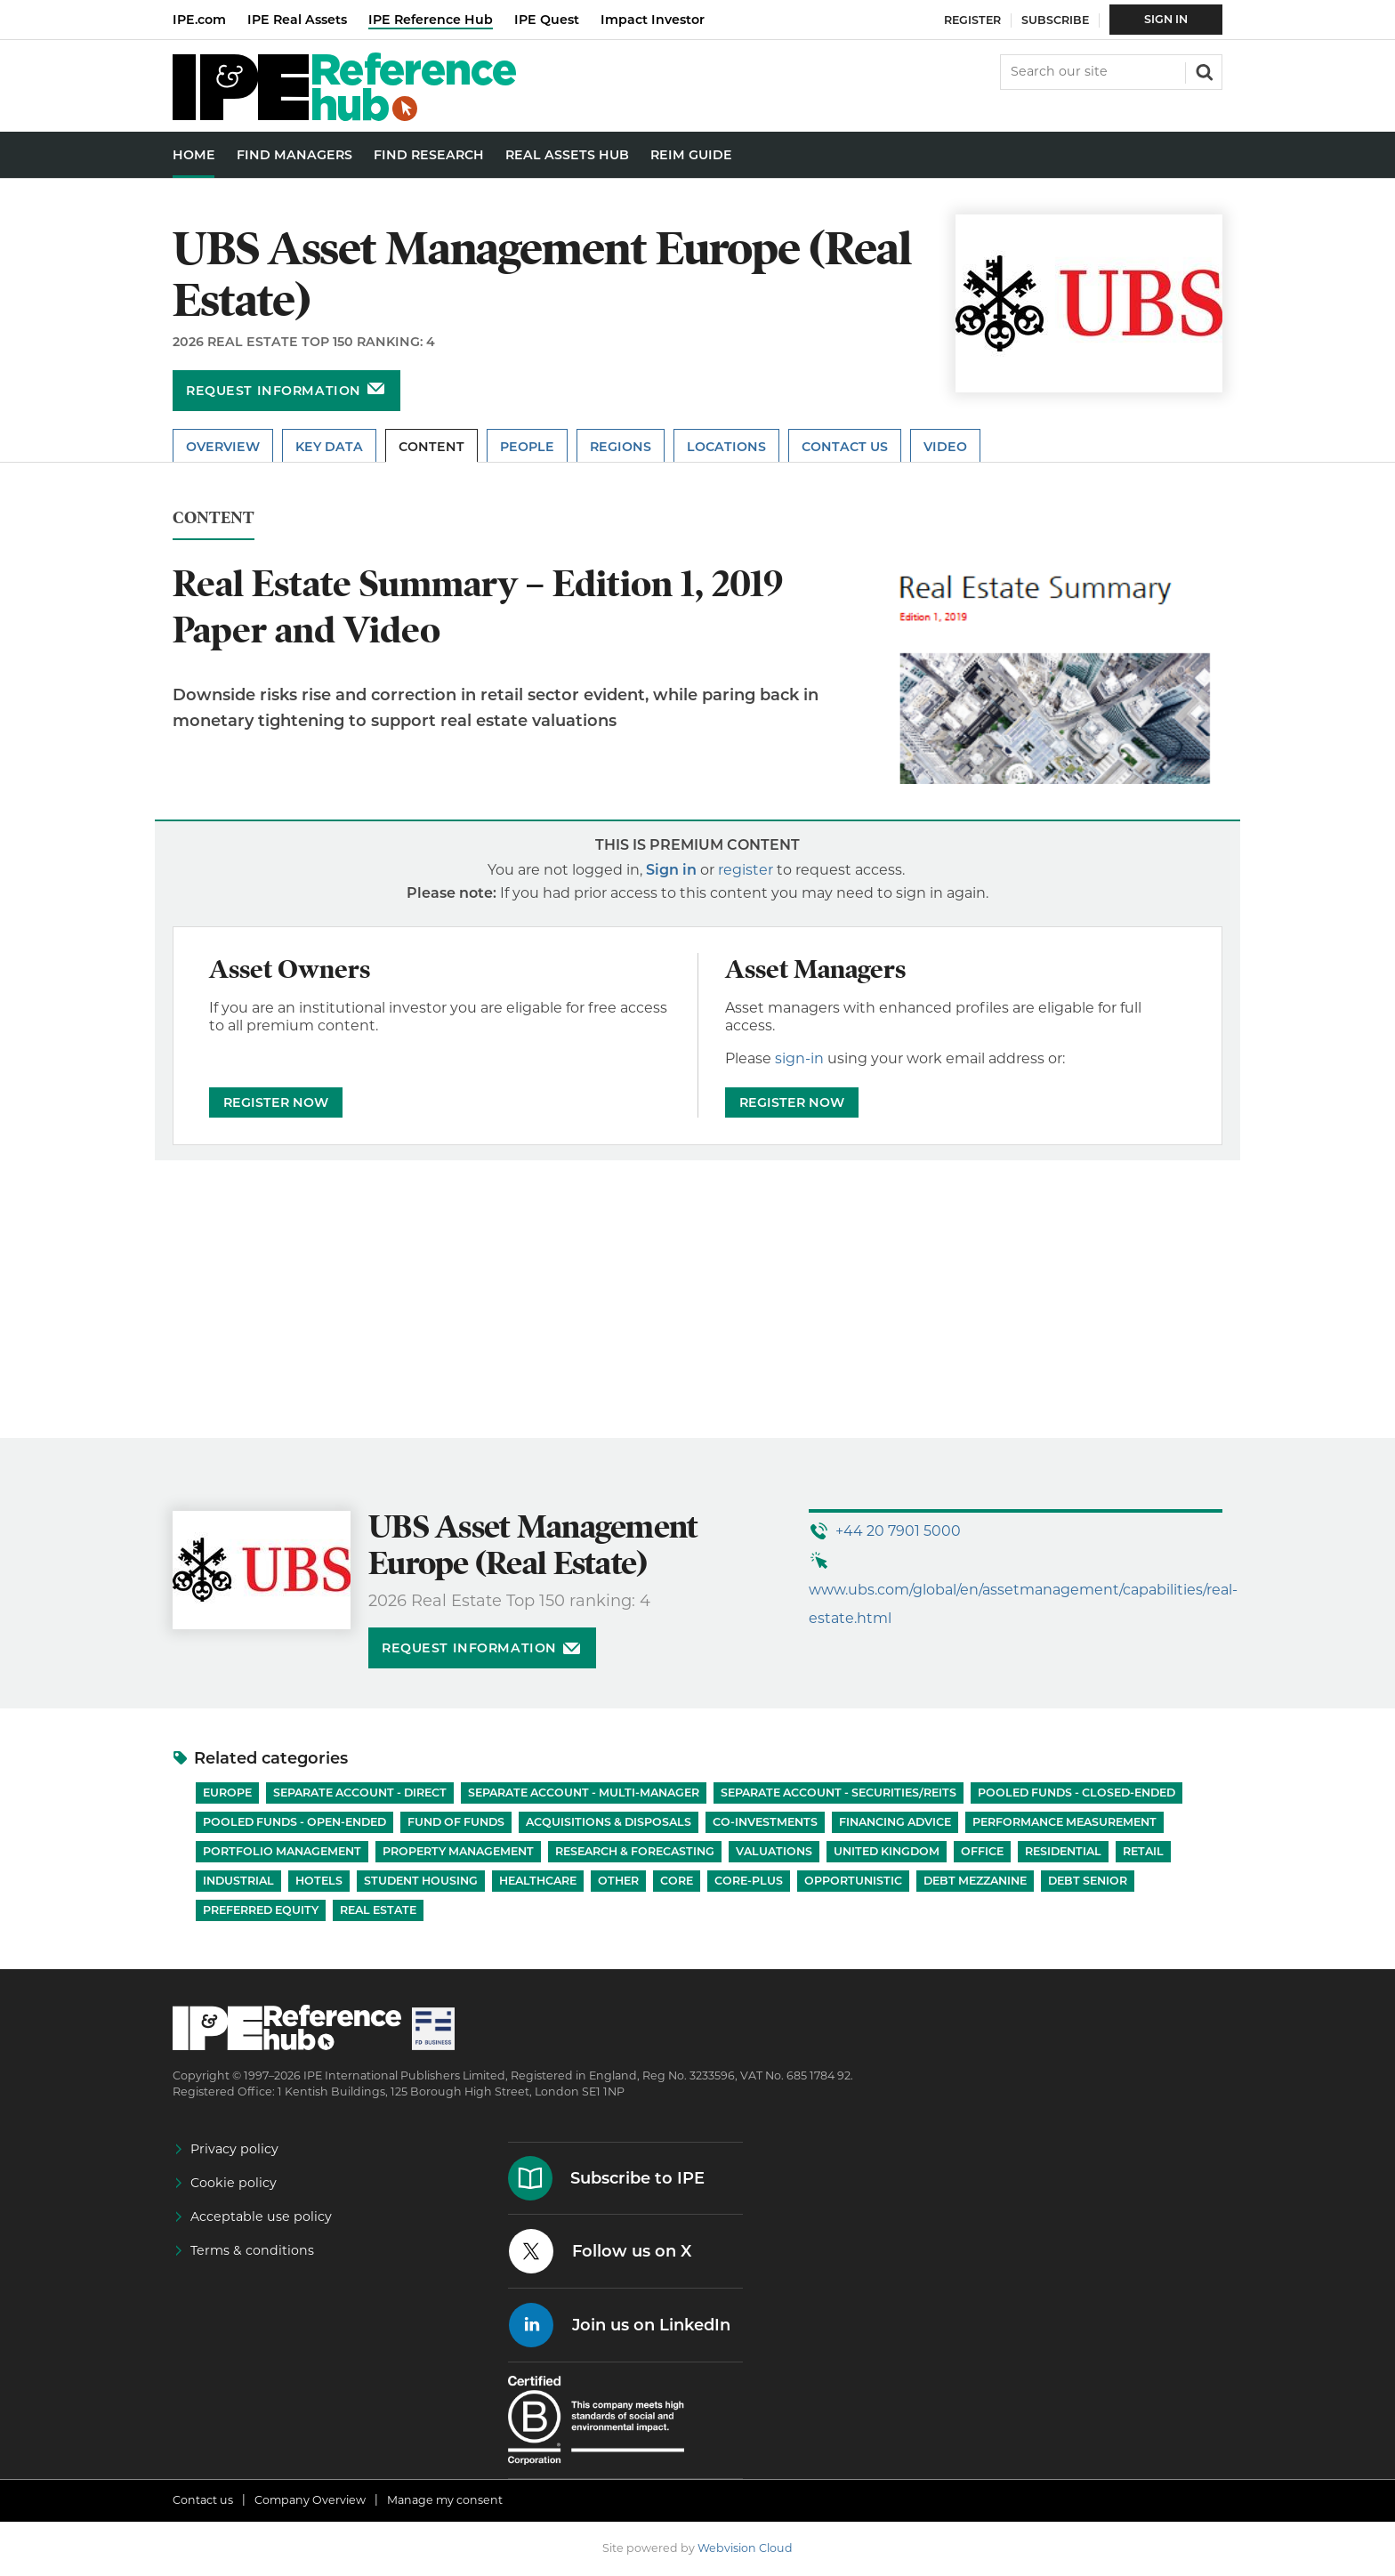  I want to click on Industrial, so click(238, 1880).